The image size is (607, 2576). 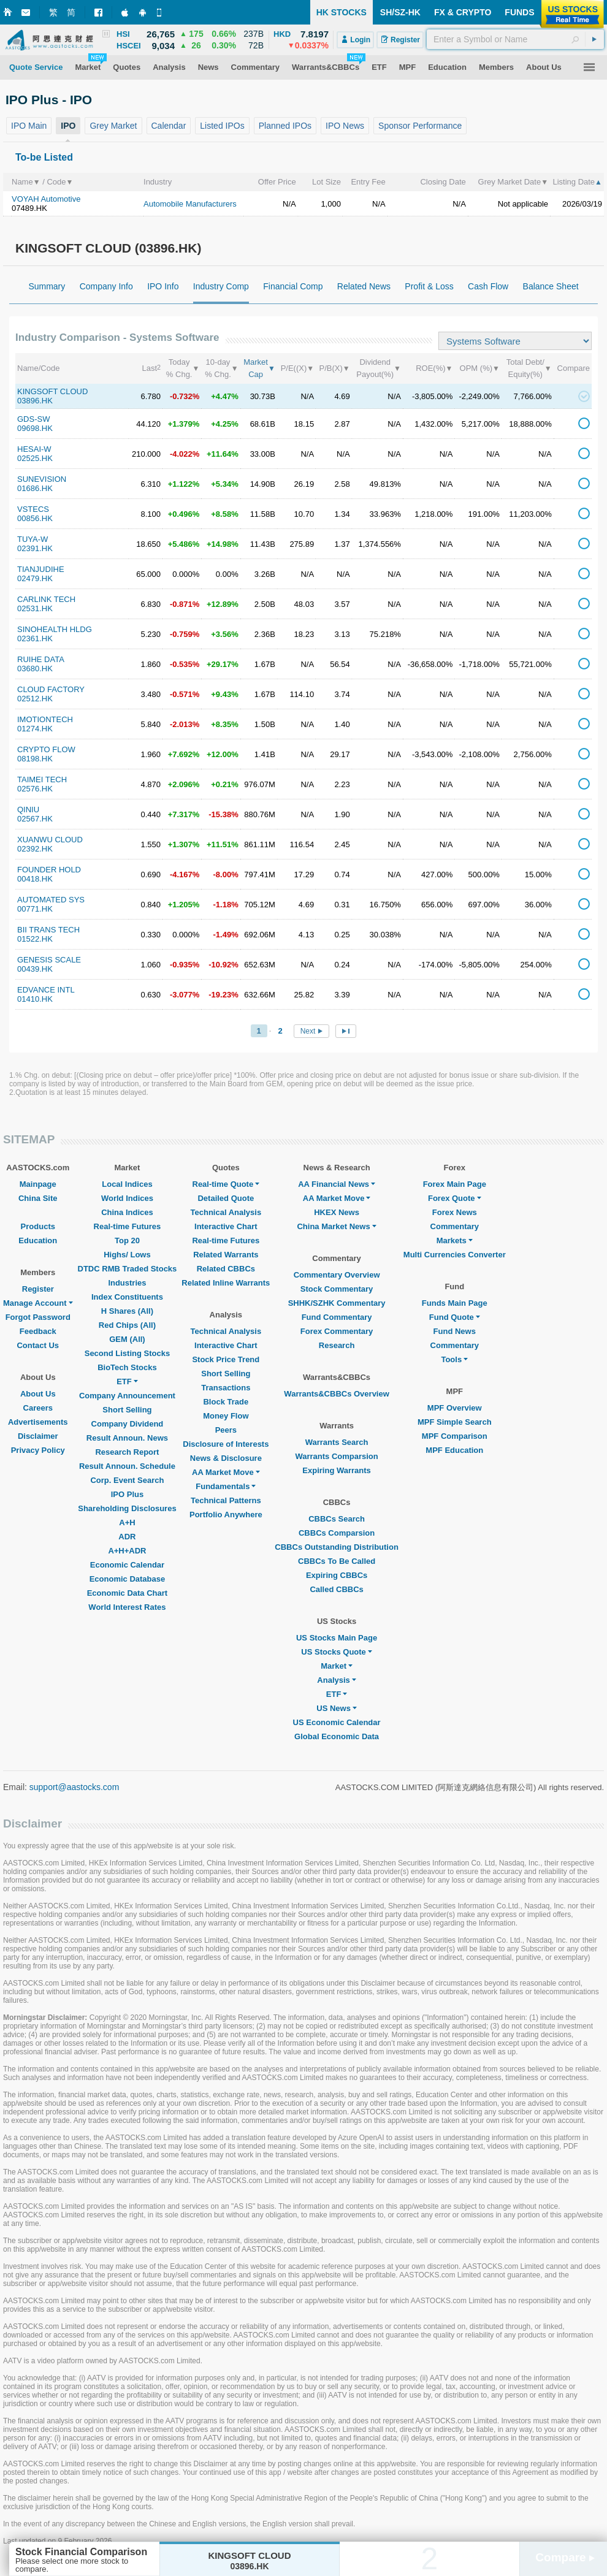 What do you see at coordinates (336, 1289) in the screenshot?
I see `Stock Commentary` at bounding box center [336, 1289].